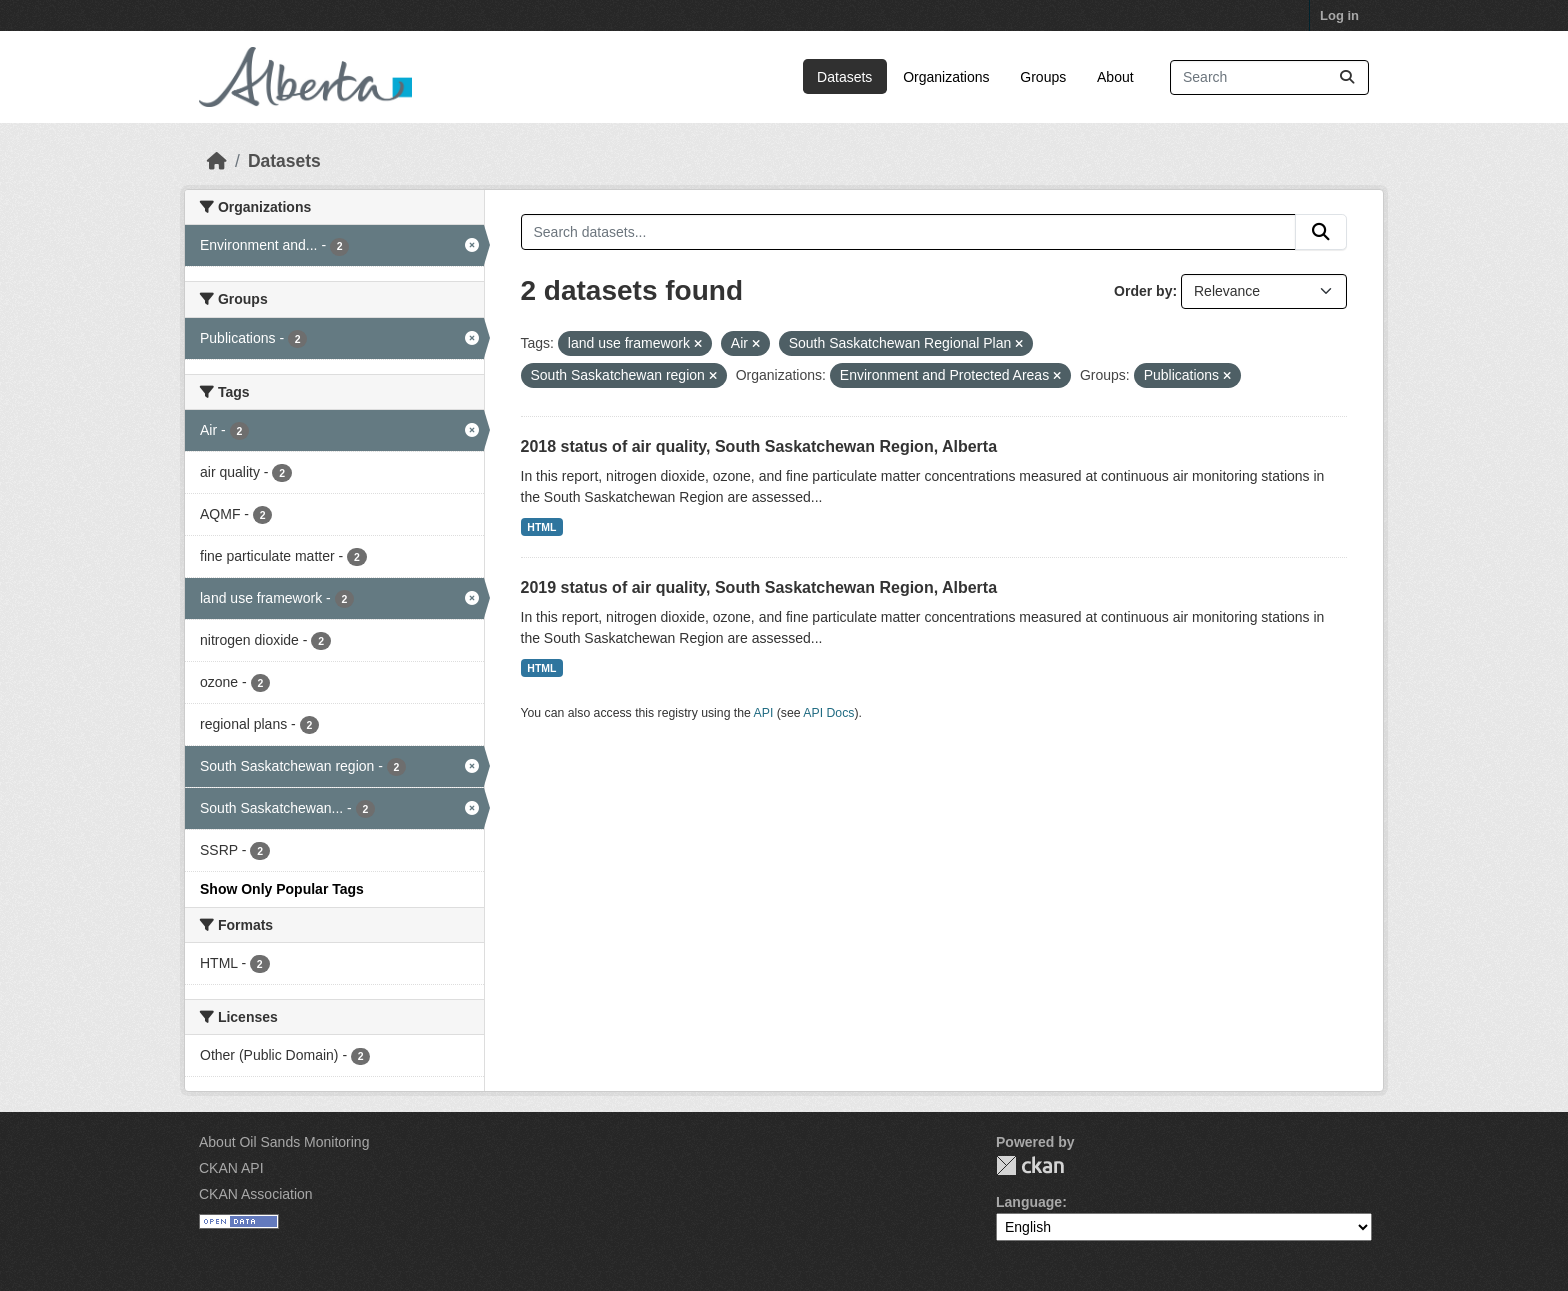 The height and width of the screenshot is (1291, 1568). I want to click on API Docs, so click(828, 713).